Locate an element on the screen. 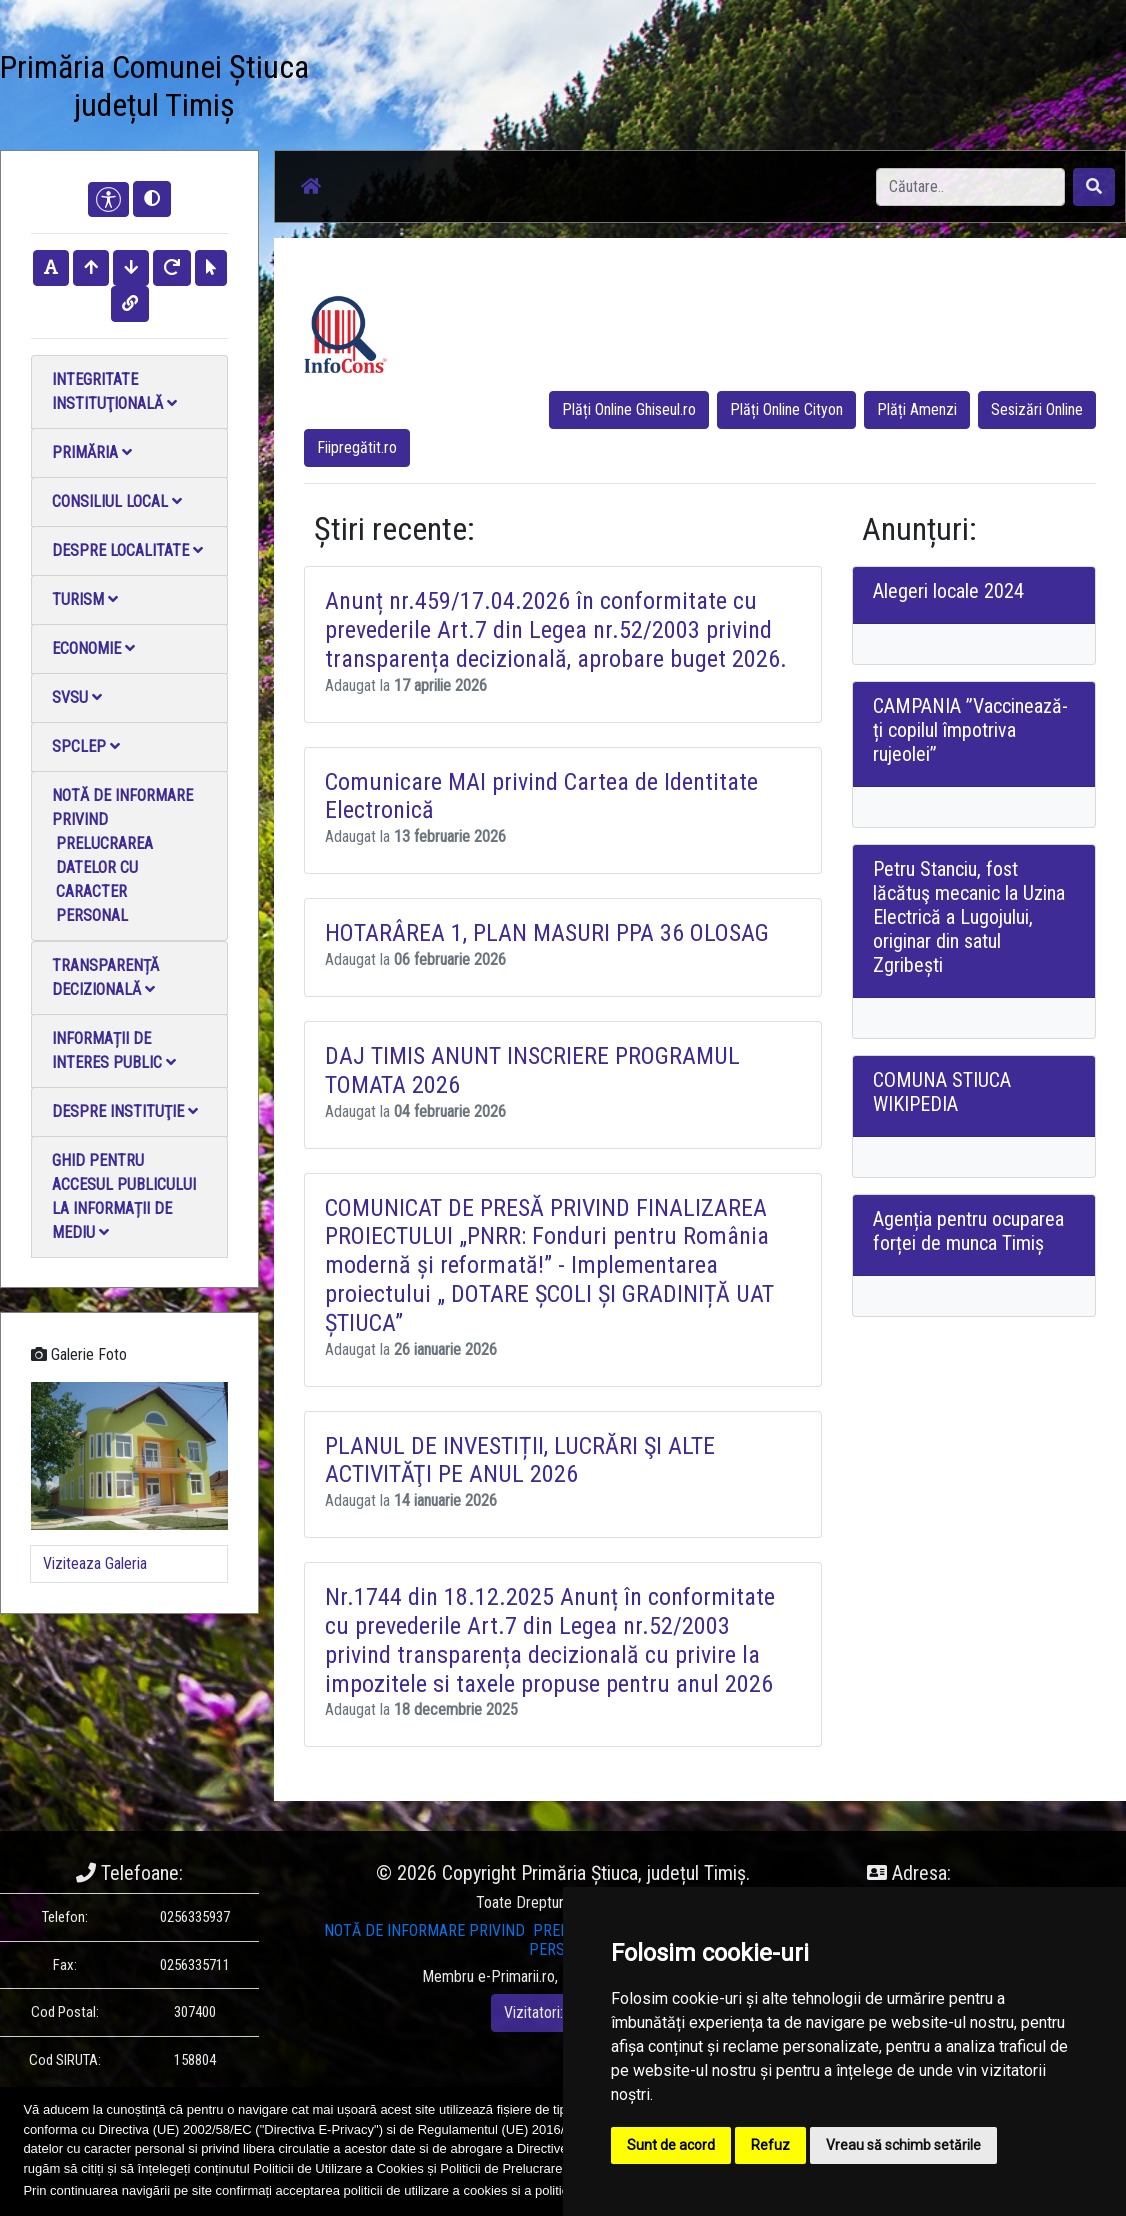 The width and height of the screenshot is (1126, 2216). Ghid pentru accesul publicului la informații de mediu is located at coordinates (124, 1196).